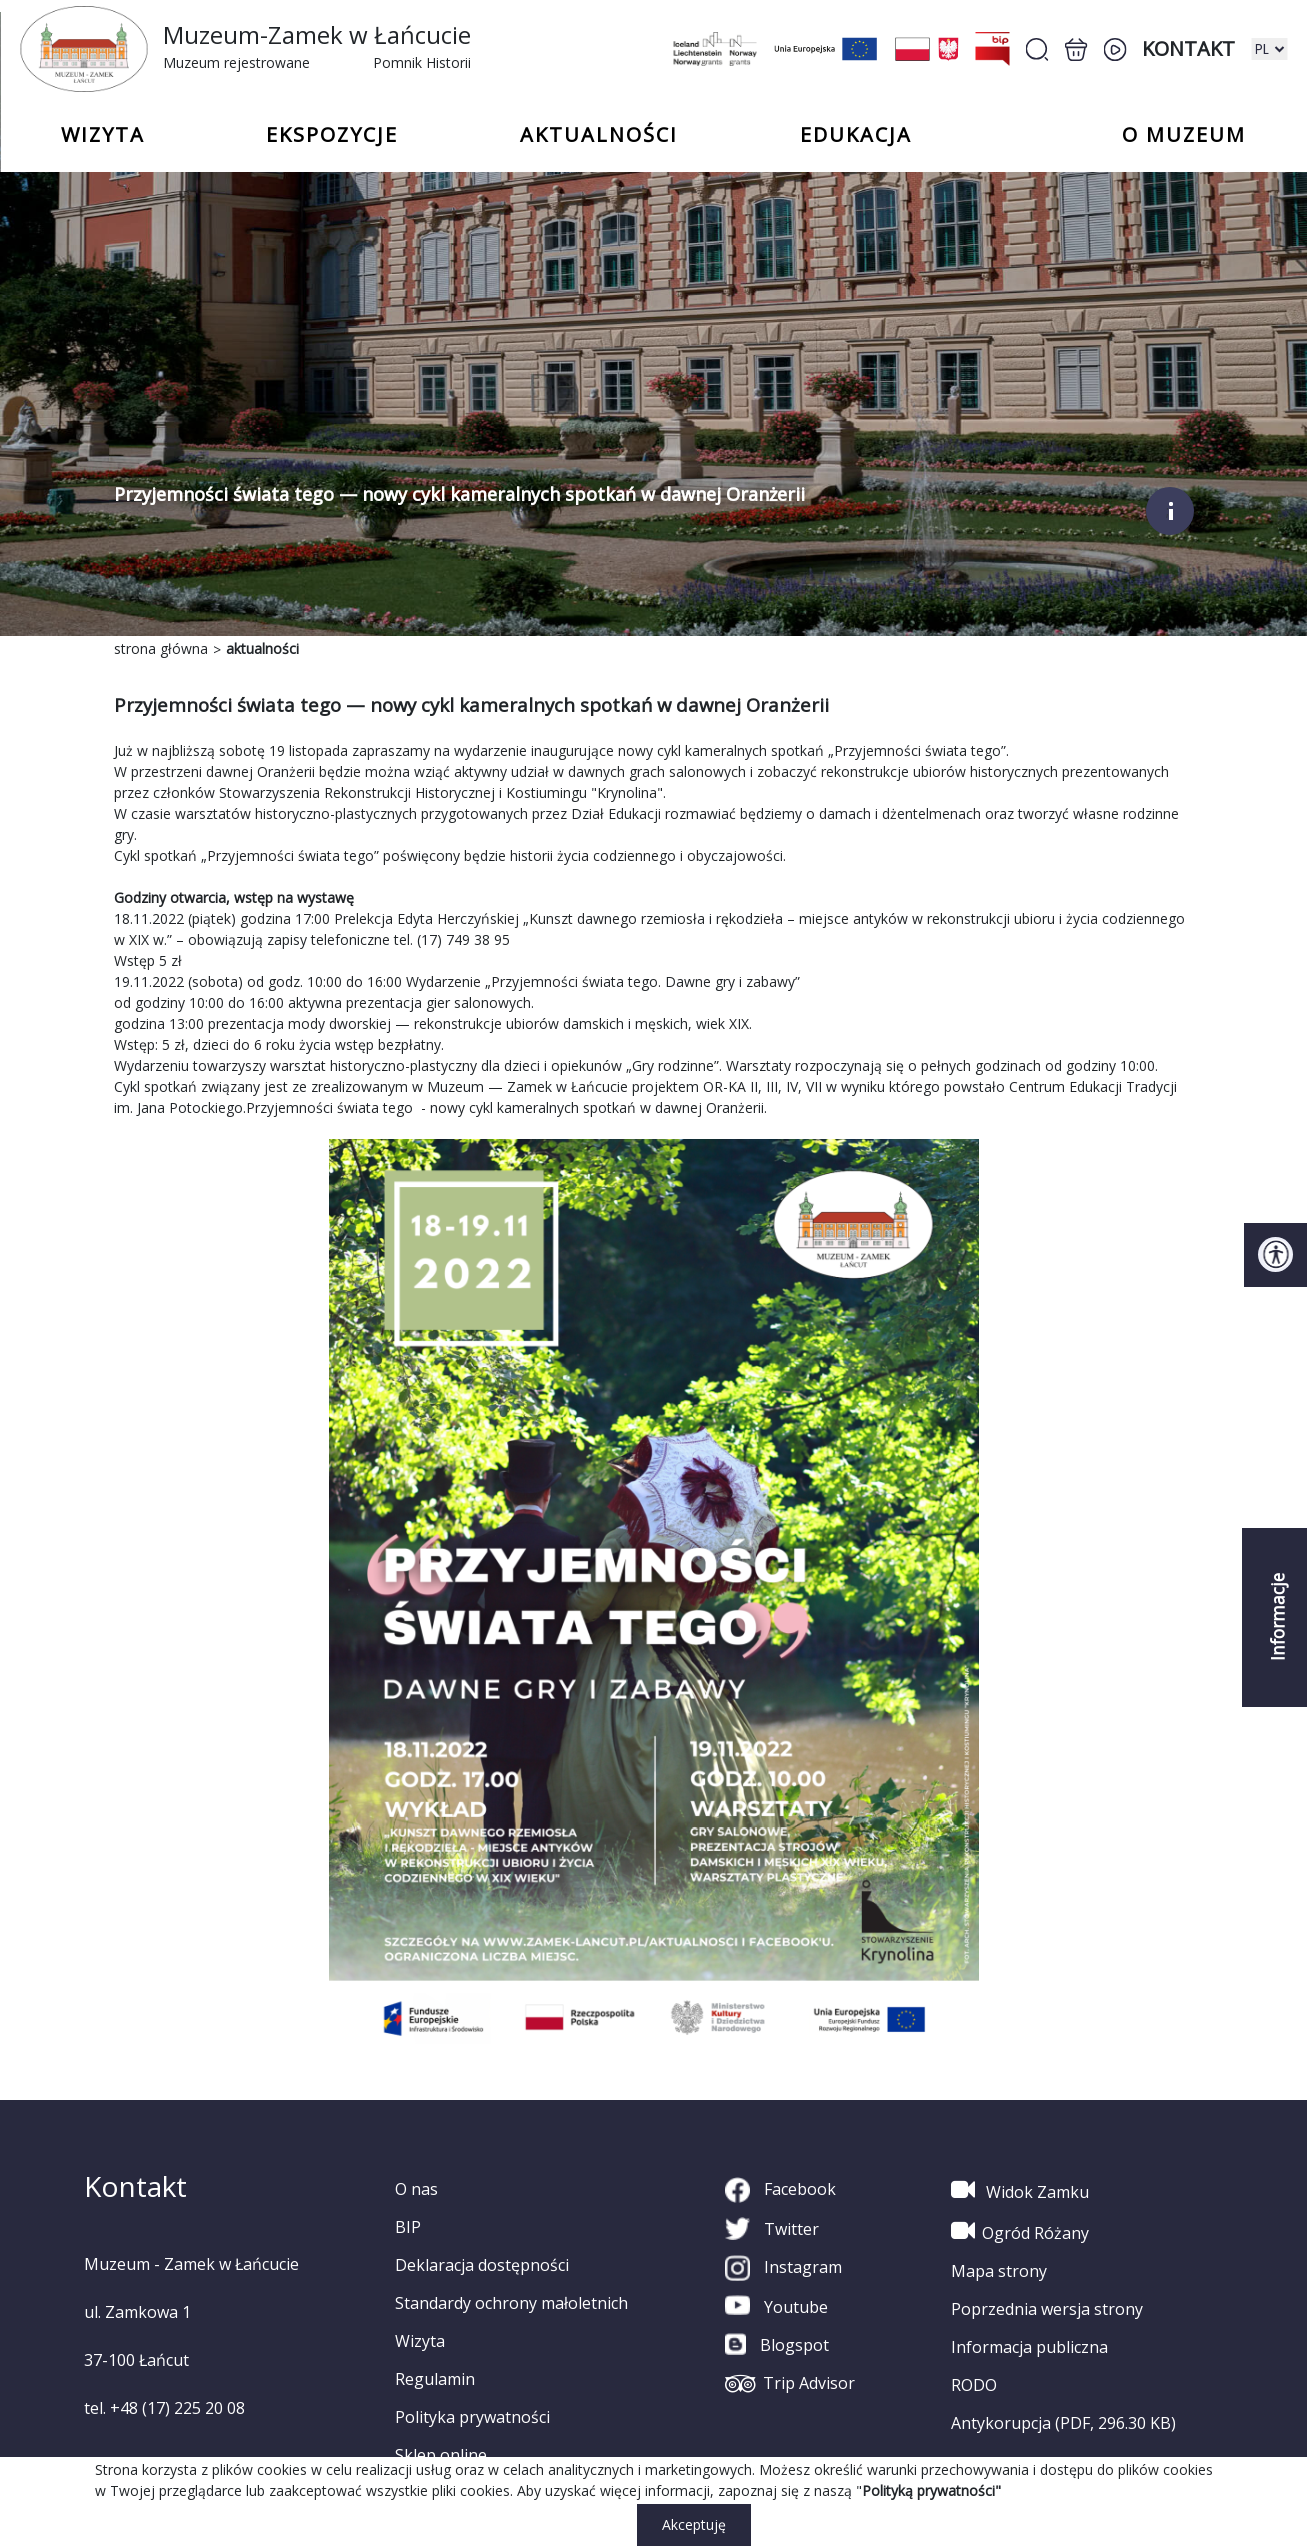 The height and width of the screenshot is (2547, 1307). What do you see at coordinates (435, 2379) in the screenshot?
I see `Regulamin` at bounding box center [435, 2379].